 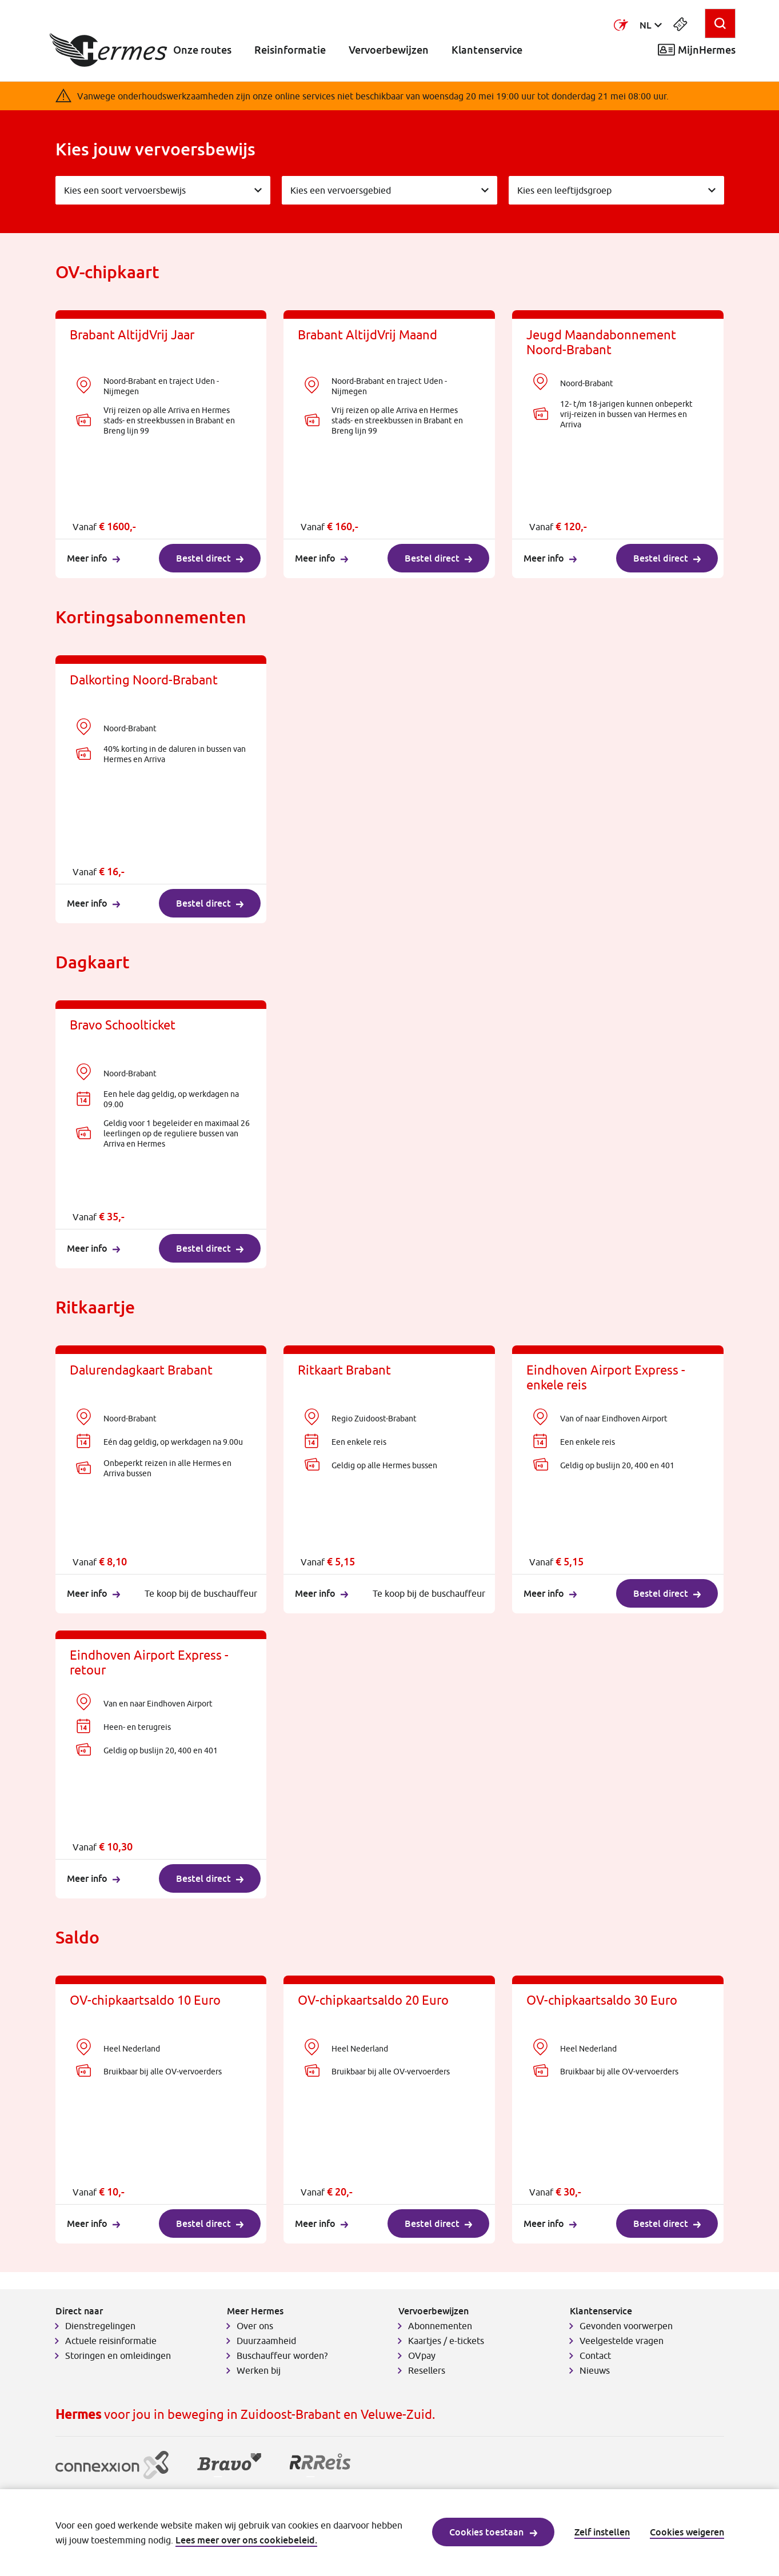 What do you see at coordinates (595, 2355) in the screenshot?
I see `Contact` at bounding box center [595, 2355].